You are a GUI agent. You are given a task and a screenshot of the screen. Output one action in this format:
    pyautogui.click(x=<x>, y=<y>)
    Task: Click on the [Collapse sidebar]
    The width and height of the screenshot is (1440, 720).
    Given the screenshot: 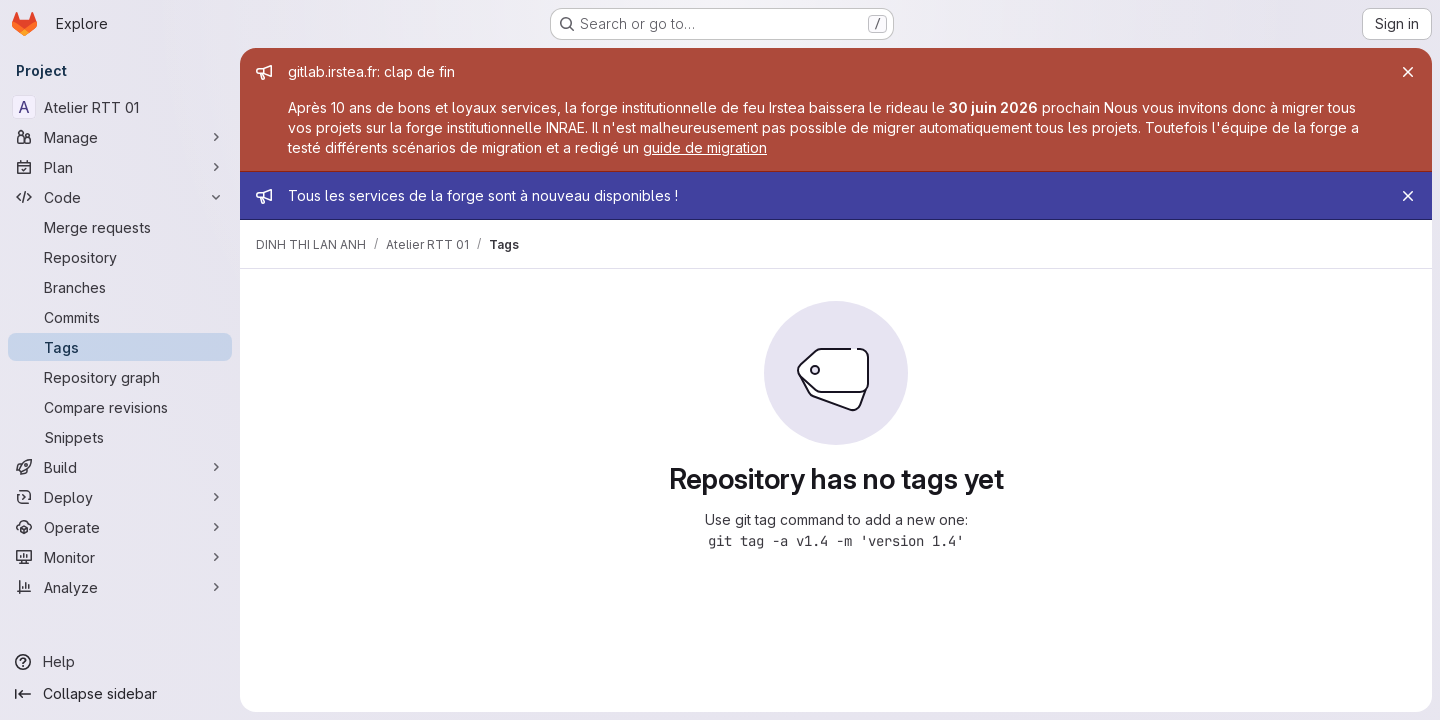 What is the action you would take?
    pyautogui.click(x=120, y=694)
    